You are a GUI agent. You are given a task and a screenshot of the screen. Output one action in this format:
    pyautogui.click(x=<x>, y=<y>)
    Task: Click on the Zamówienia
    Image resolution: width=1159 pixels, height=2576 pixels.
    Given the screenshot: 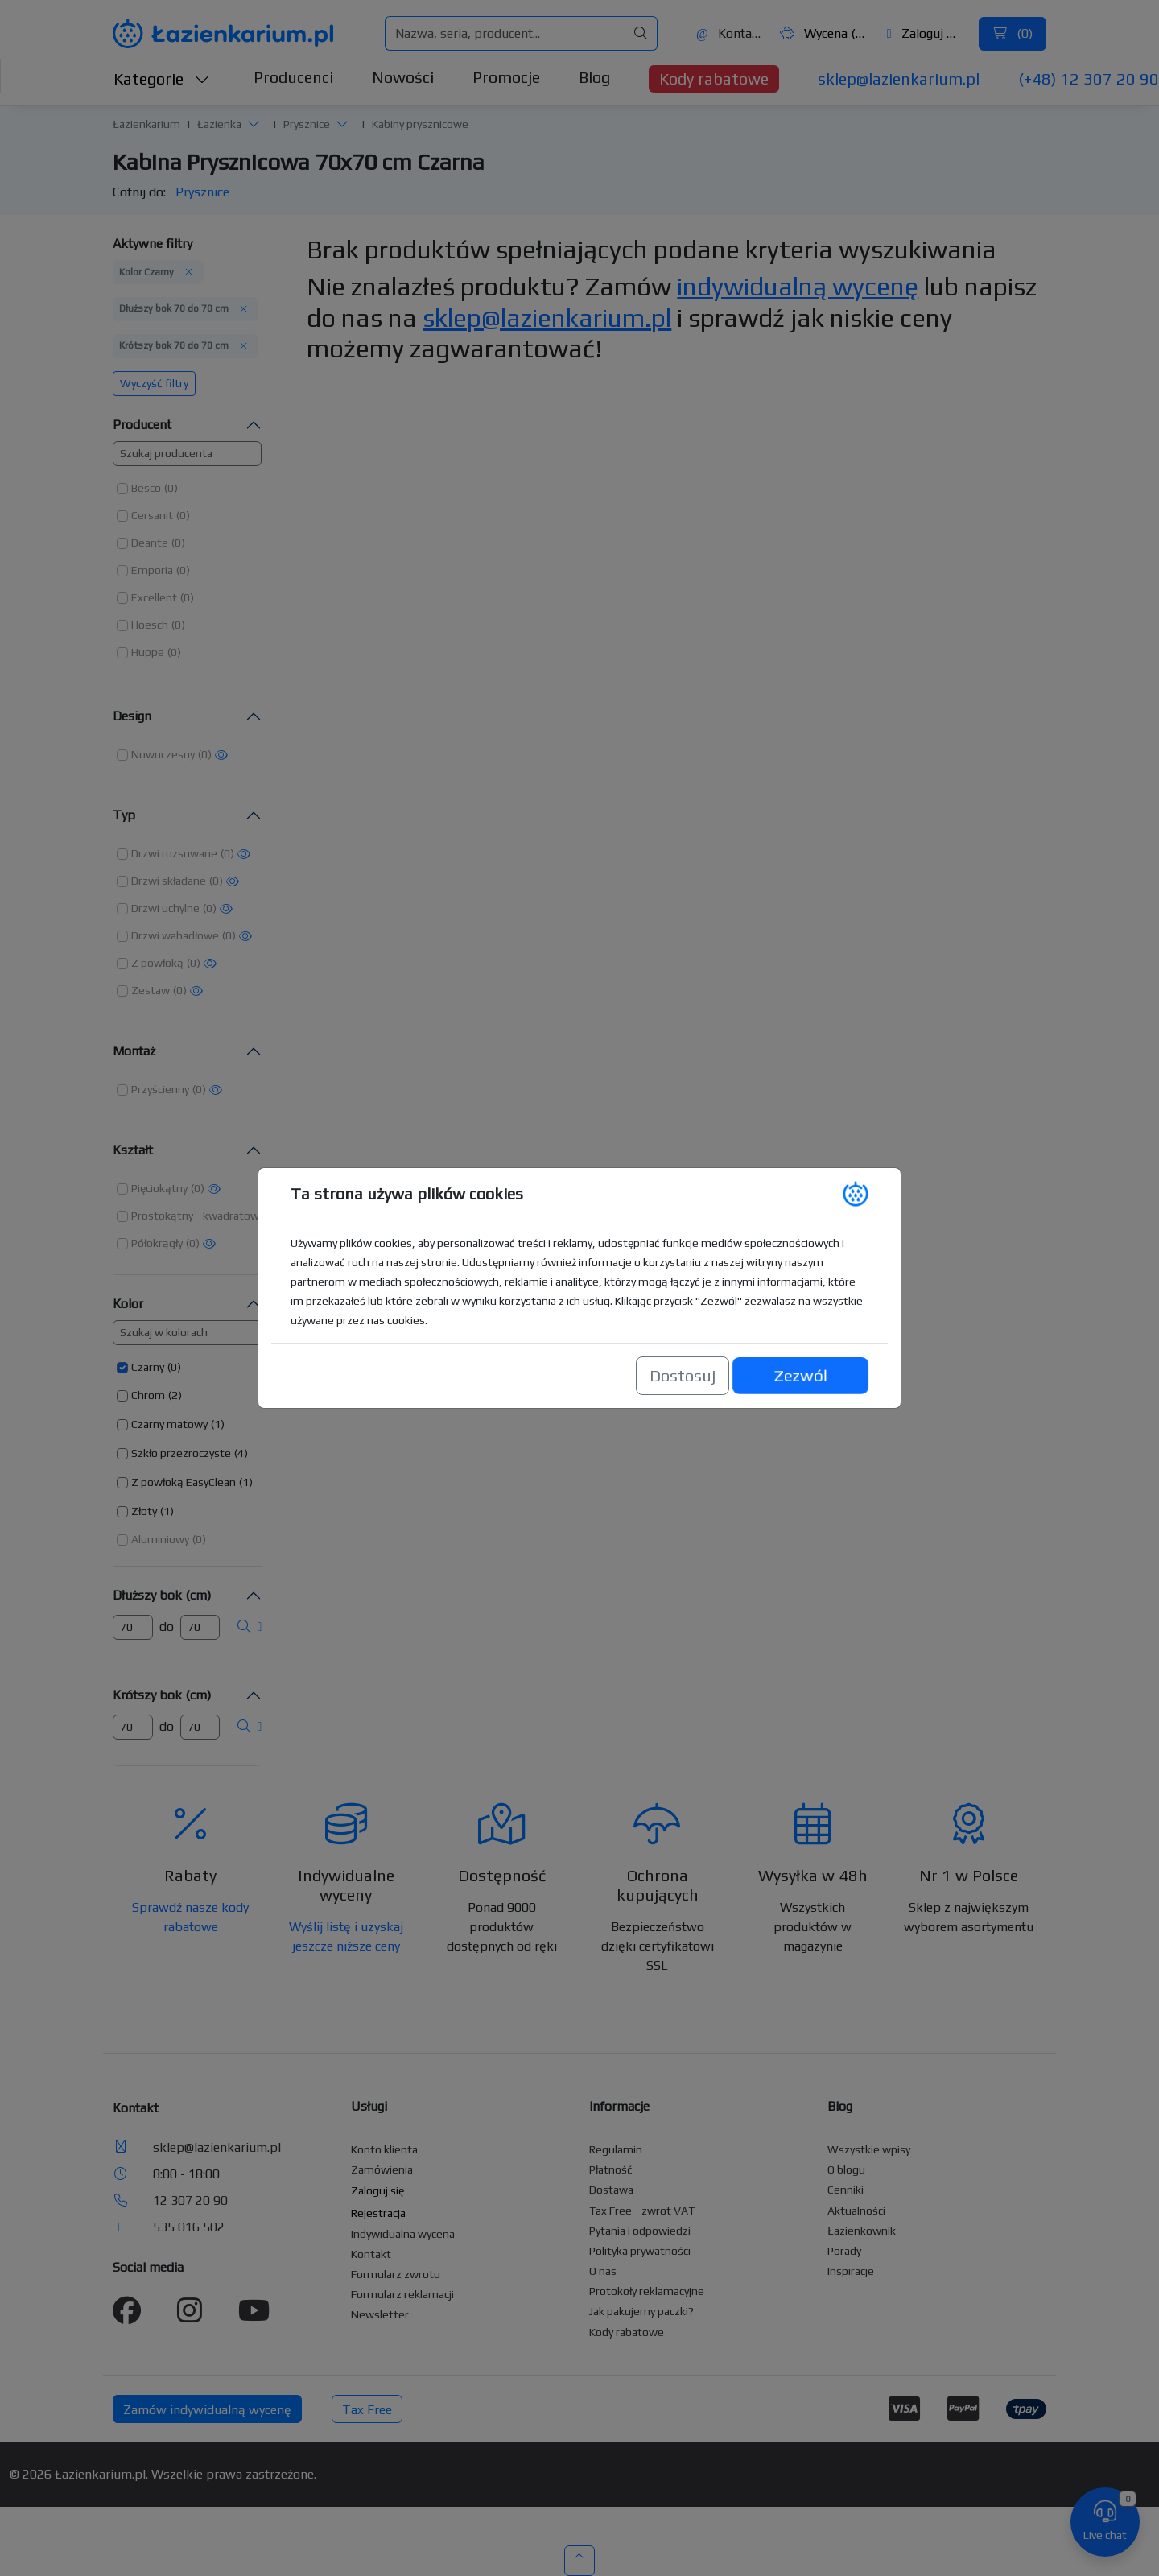 What is the action you would take?
    pyautogui.click(x=382, y=2169)
    